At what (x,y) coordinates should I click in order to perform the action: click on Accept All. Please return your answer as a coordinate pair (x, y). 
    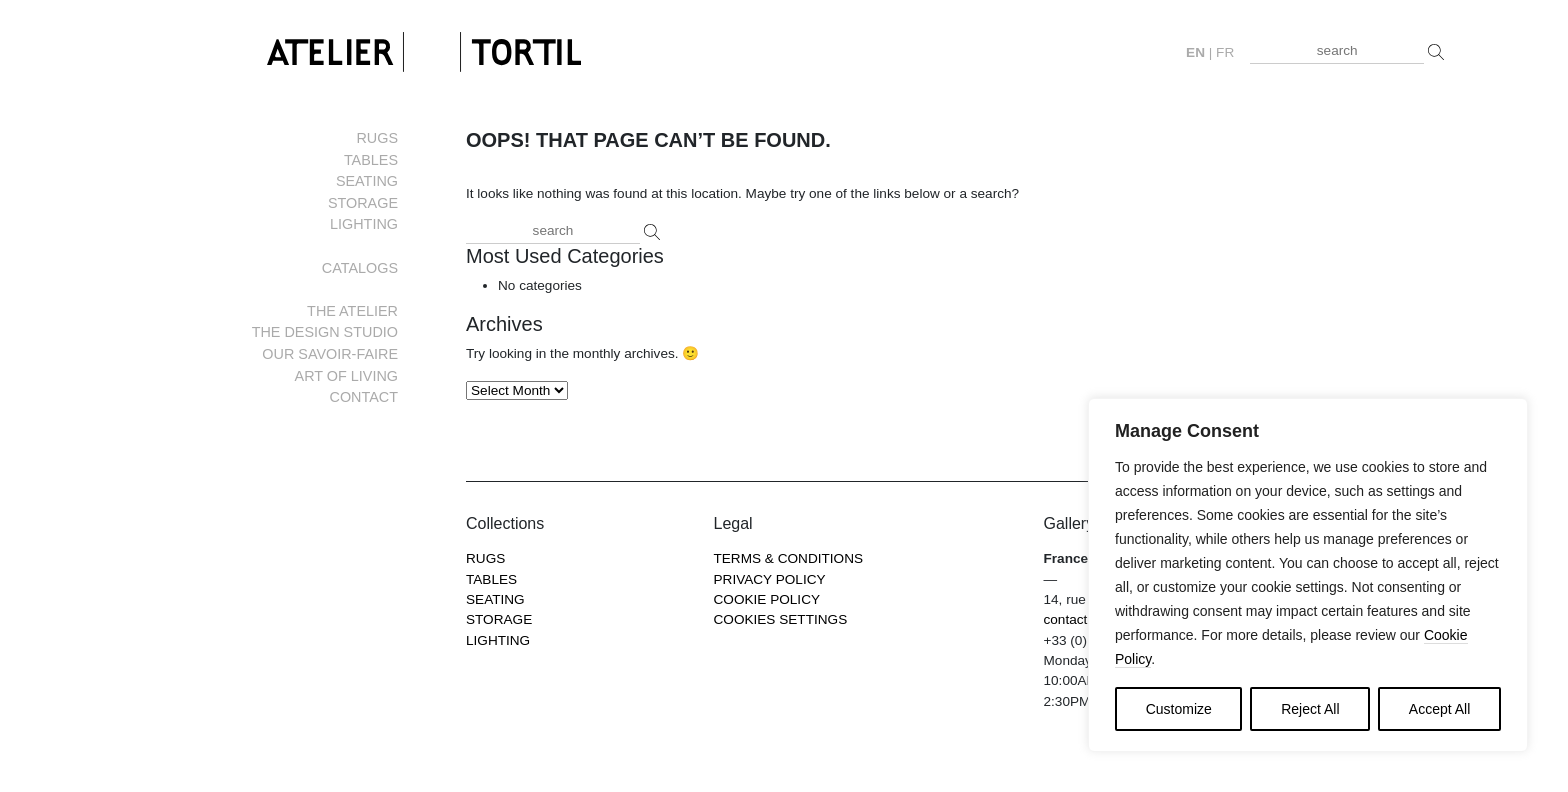
    Looking at the image, I should click on (1439, 709).